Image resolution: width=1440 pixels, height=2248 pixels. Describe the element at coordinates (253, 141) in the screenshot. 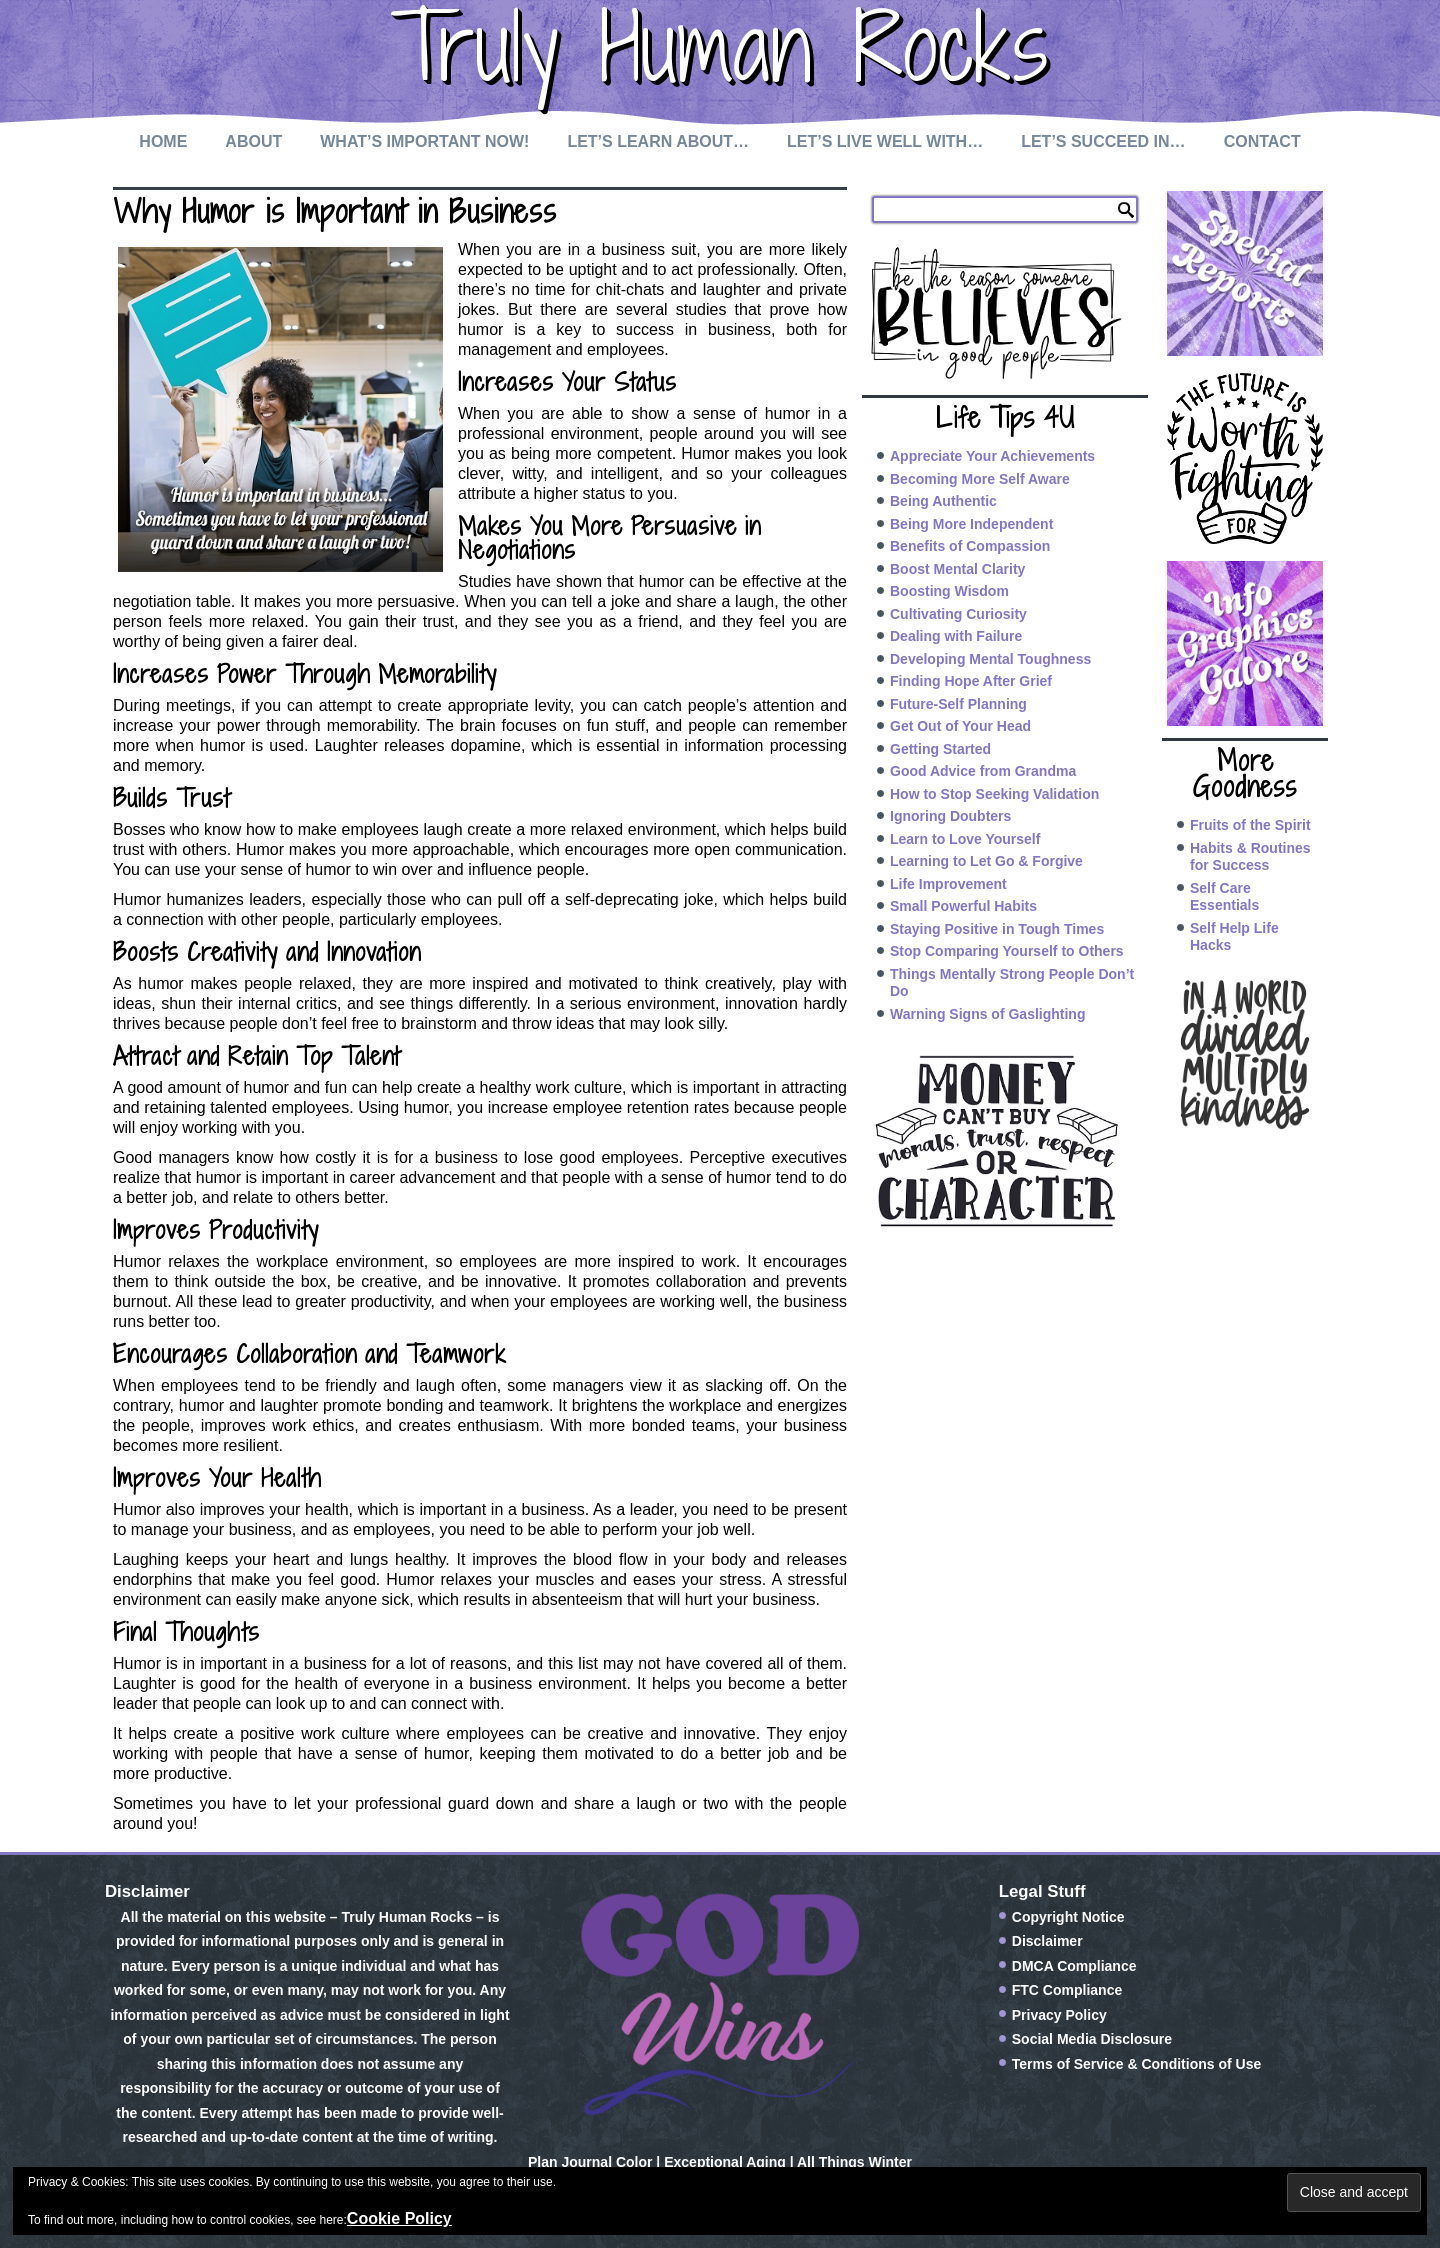

I see `About` at that location.